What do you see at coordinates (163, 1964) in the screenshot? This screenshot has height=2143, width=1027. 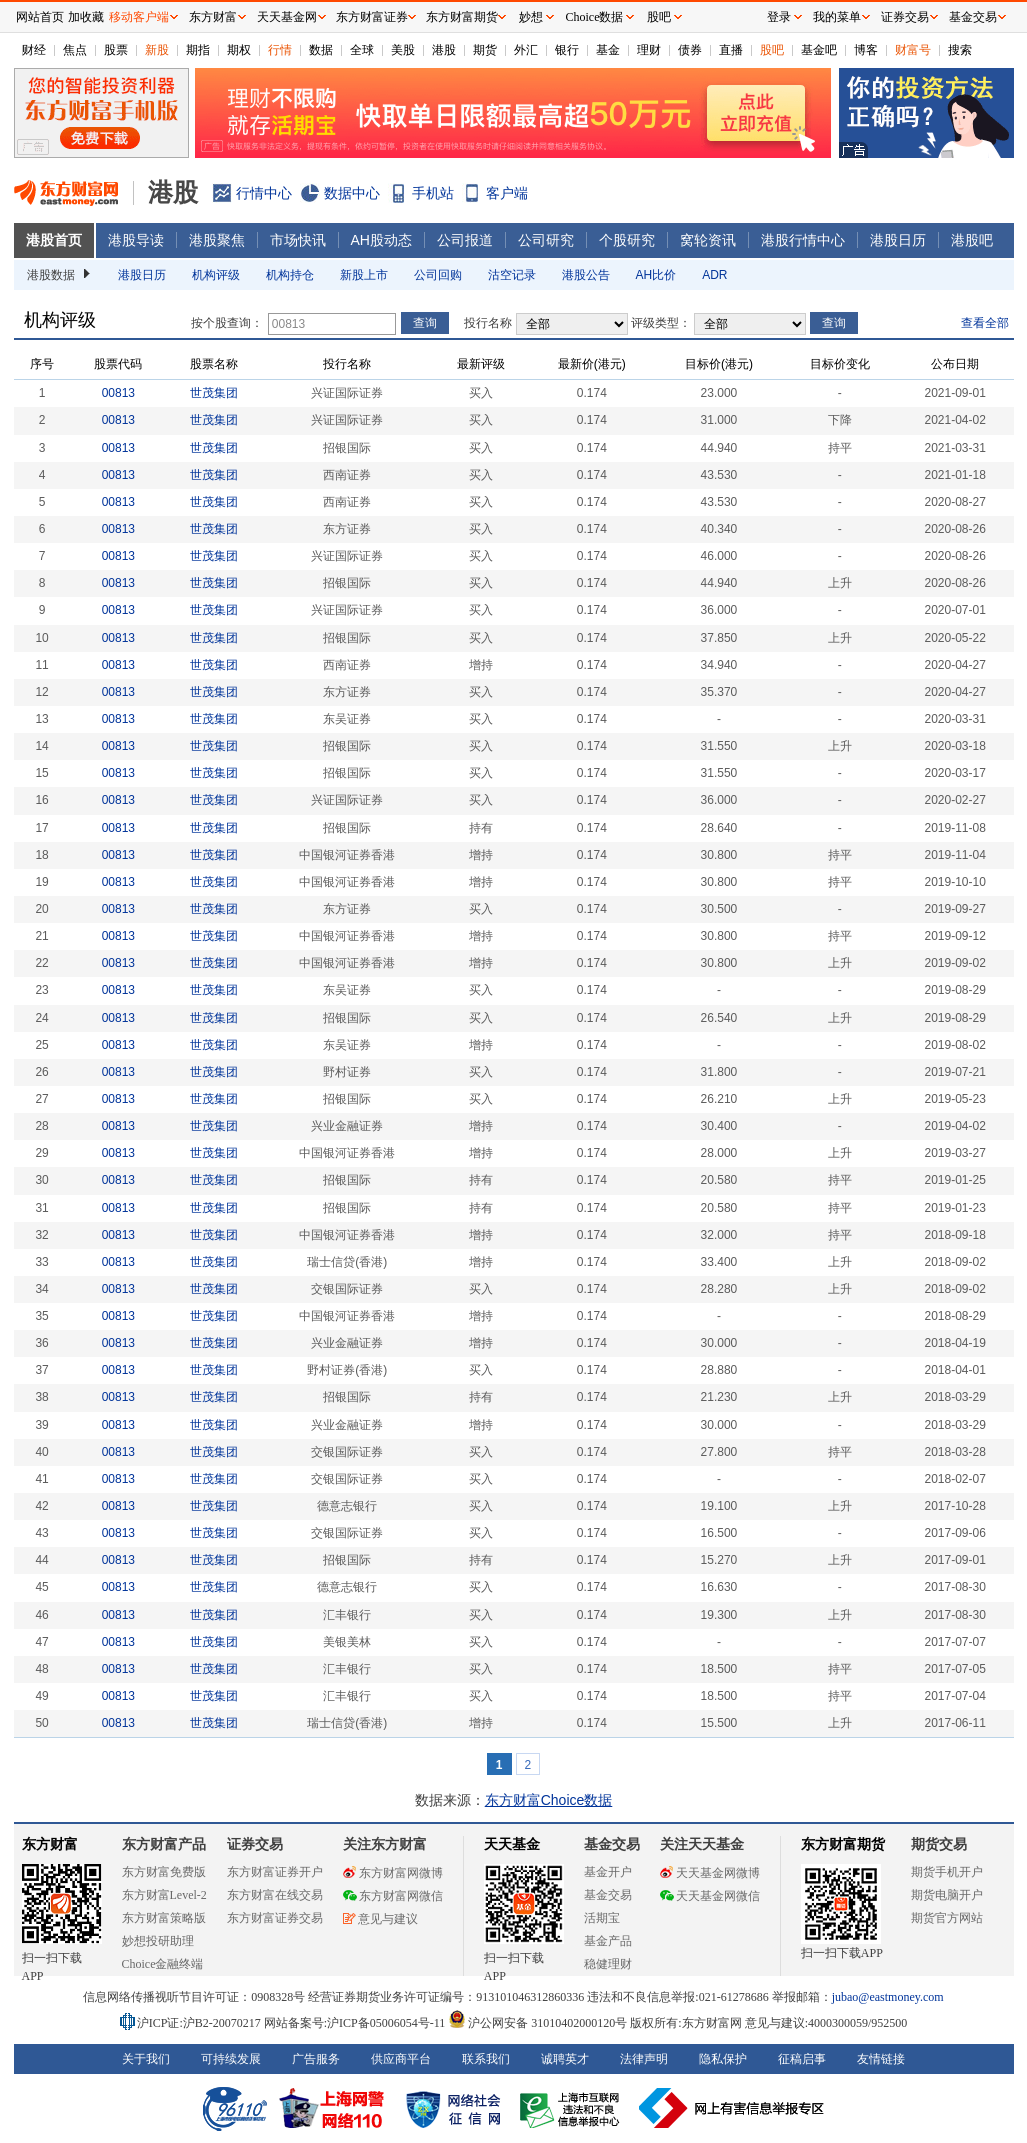 I see `Choice金融终端` at bounding box center [163, 1964].